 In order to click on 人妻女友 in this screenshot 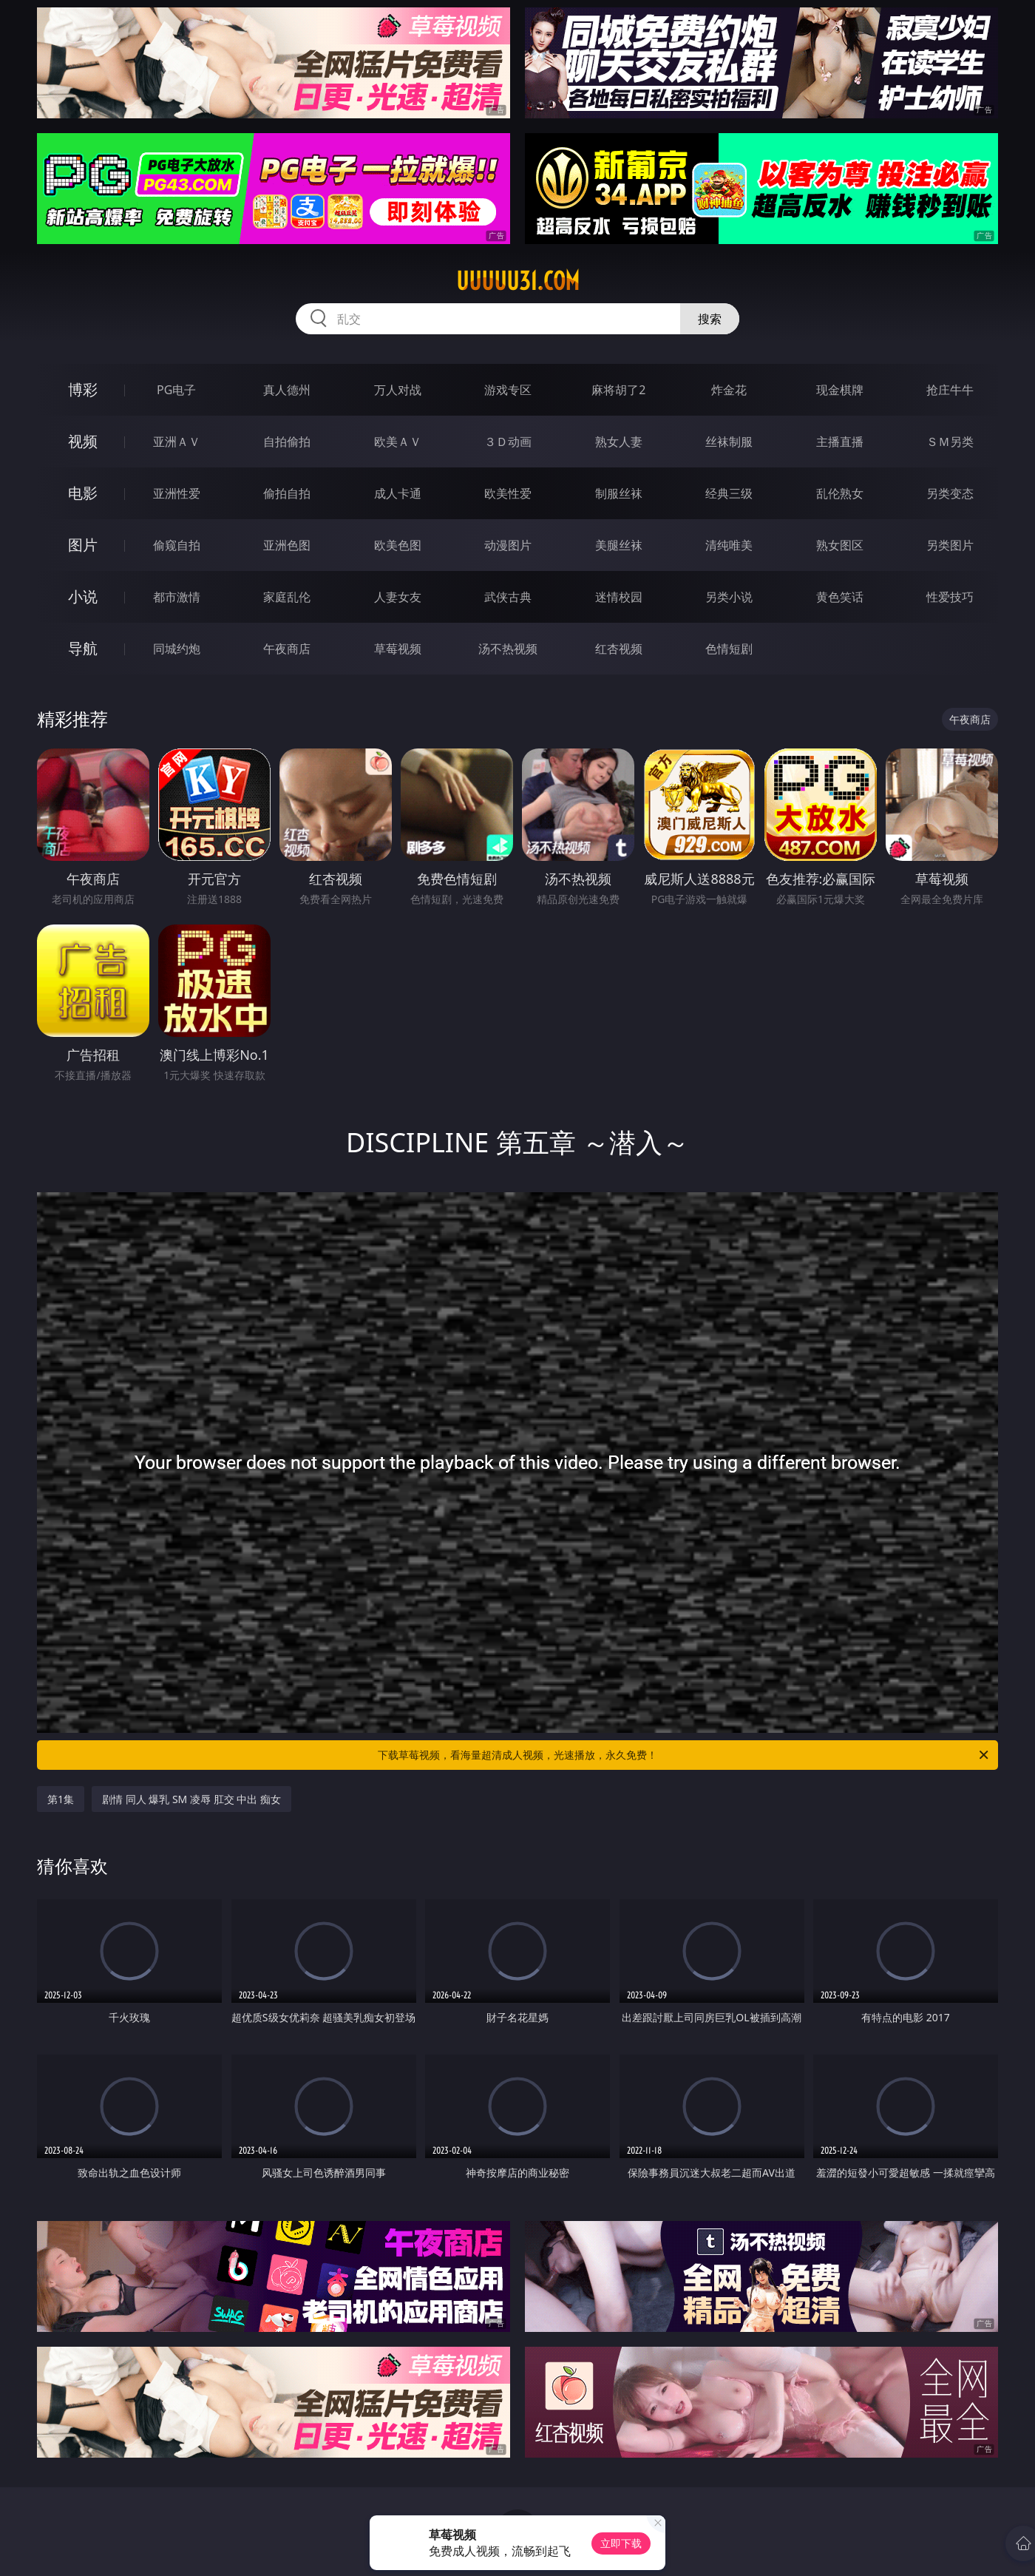, I will do `click(397, 597)`.